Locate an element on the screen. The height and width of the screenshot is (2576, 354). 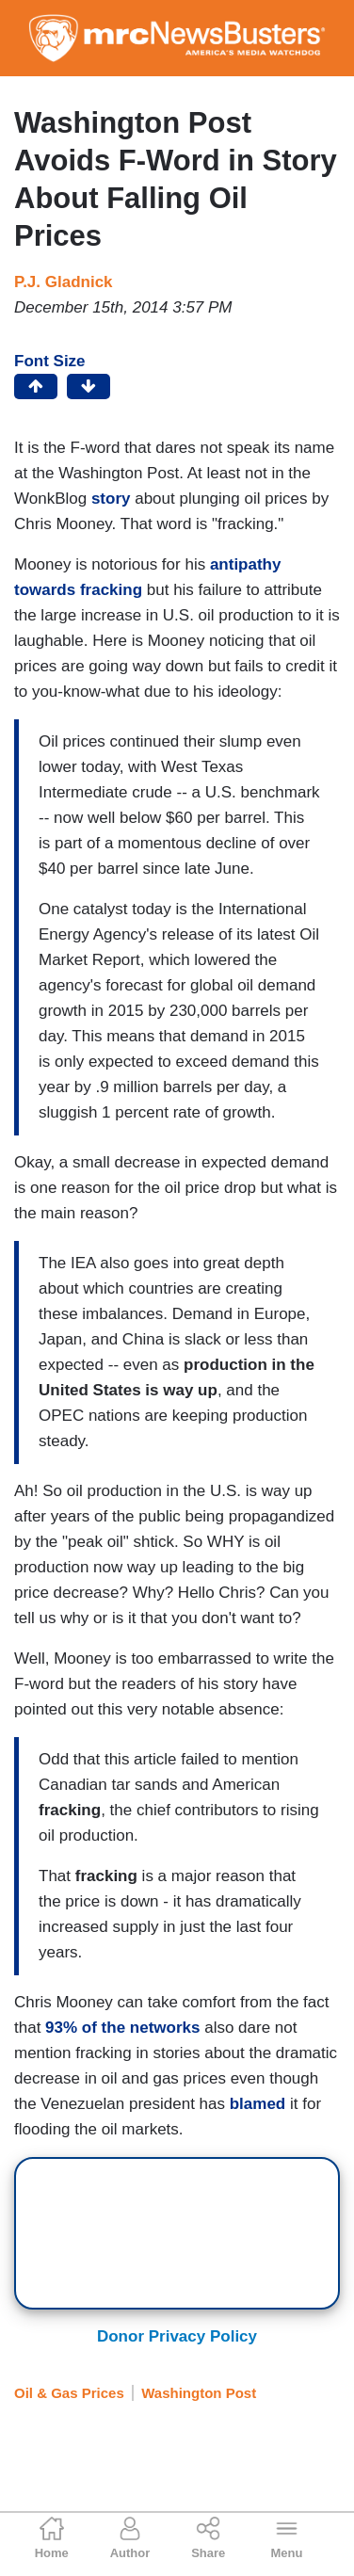
Oil & Gas Prices is located at coordinates (69, 2393).